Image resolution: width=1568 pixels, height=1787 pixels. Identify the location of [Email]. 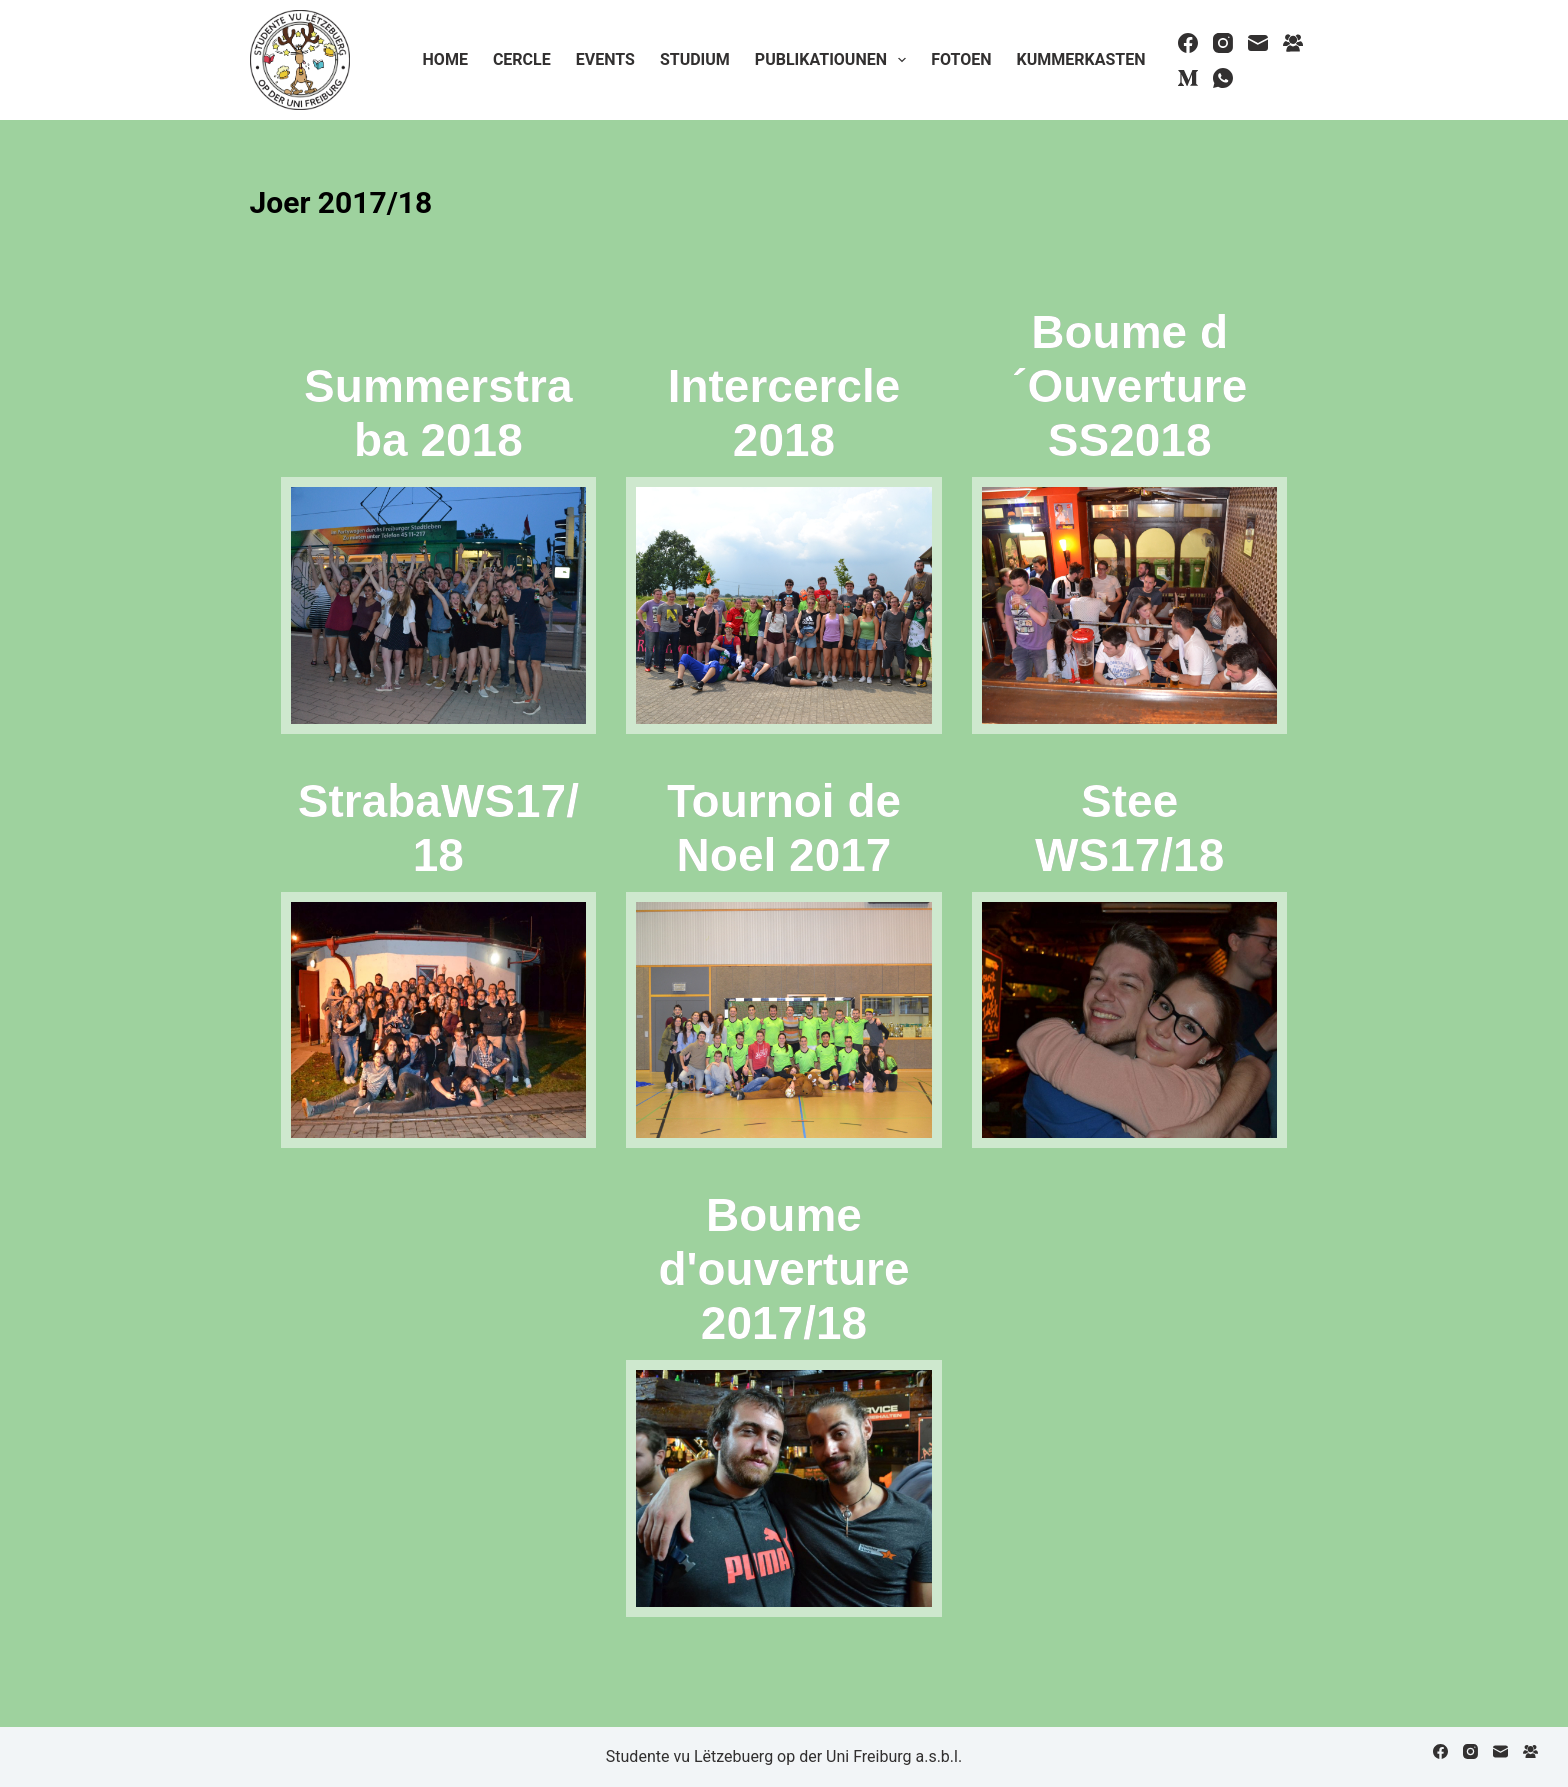
(1258, 43).